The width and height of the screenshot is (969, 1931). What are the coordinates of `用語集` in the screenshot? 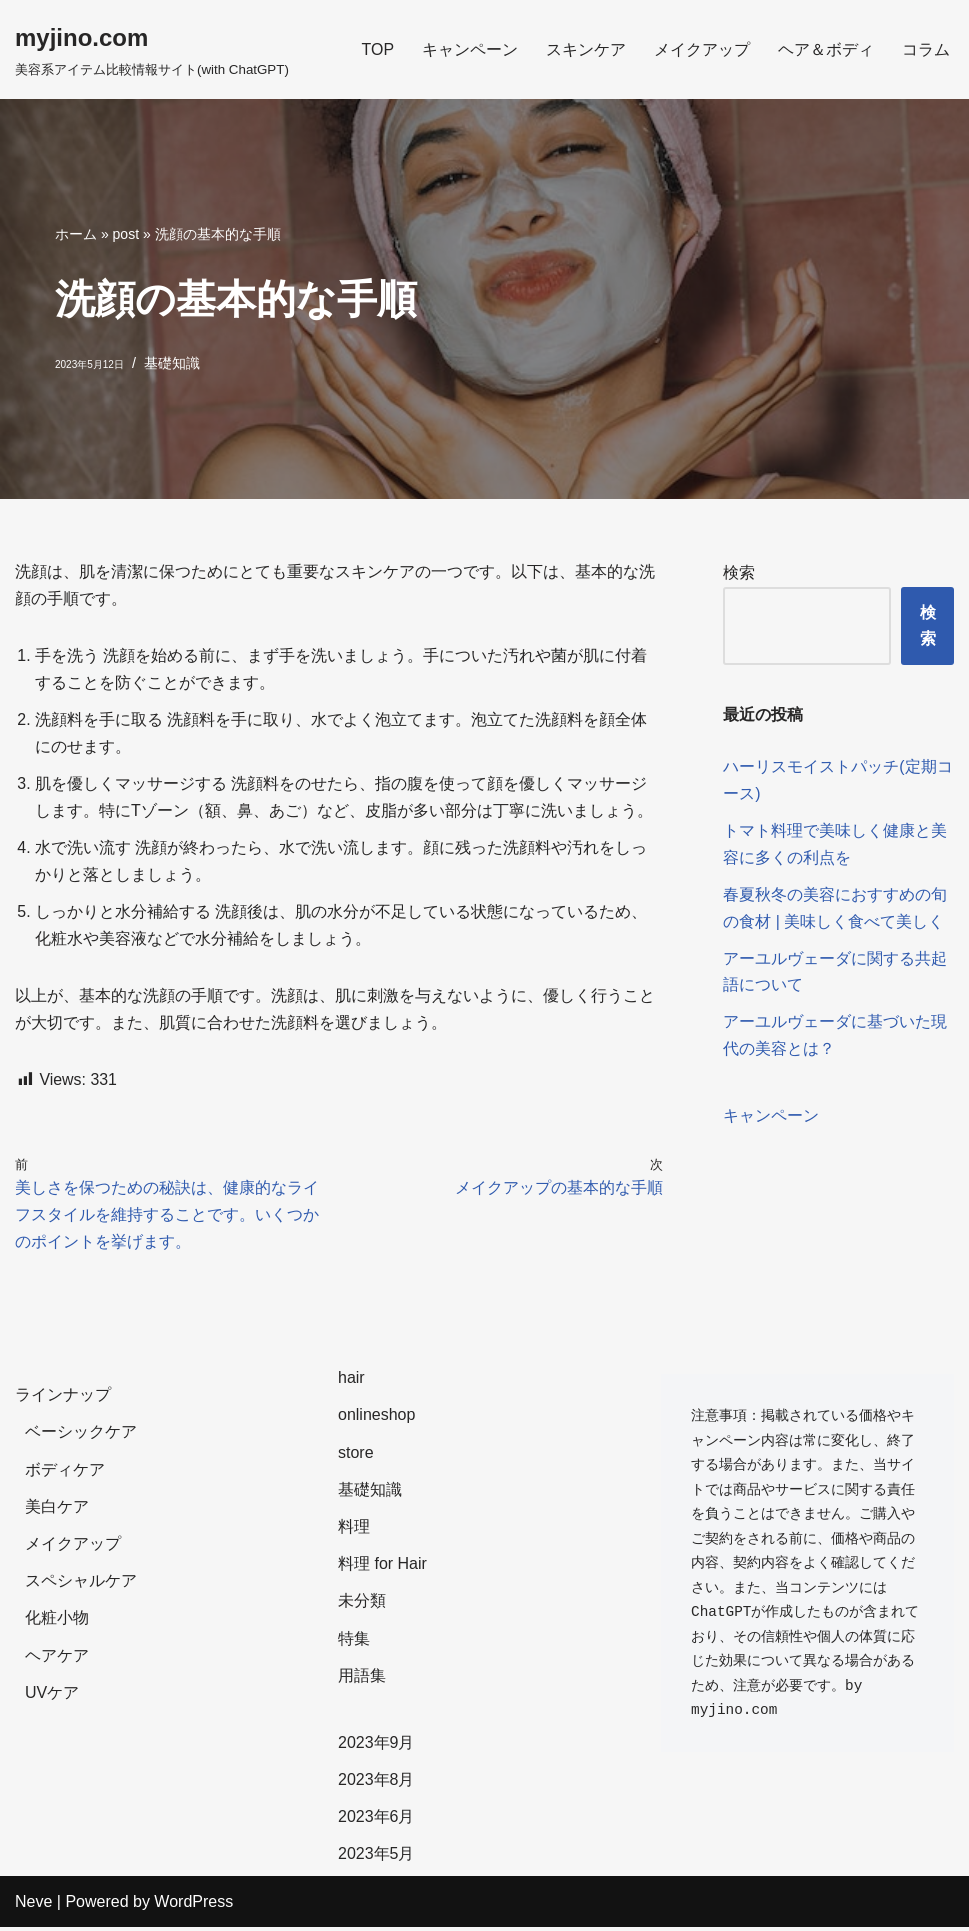 It's located at (362, 1679).